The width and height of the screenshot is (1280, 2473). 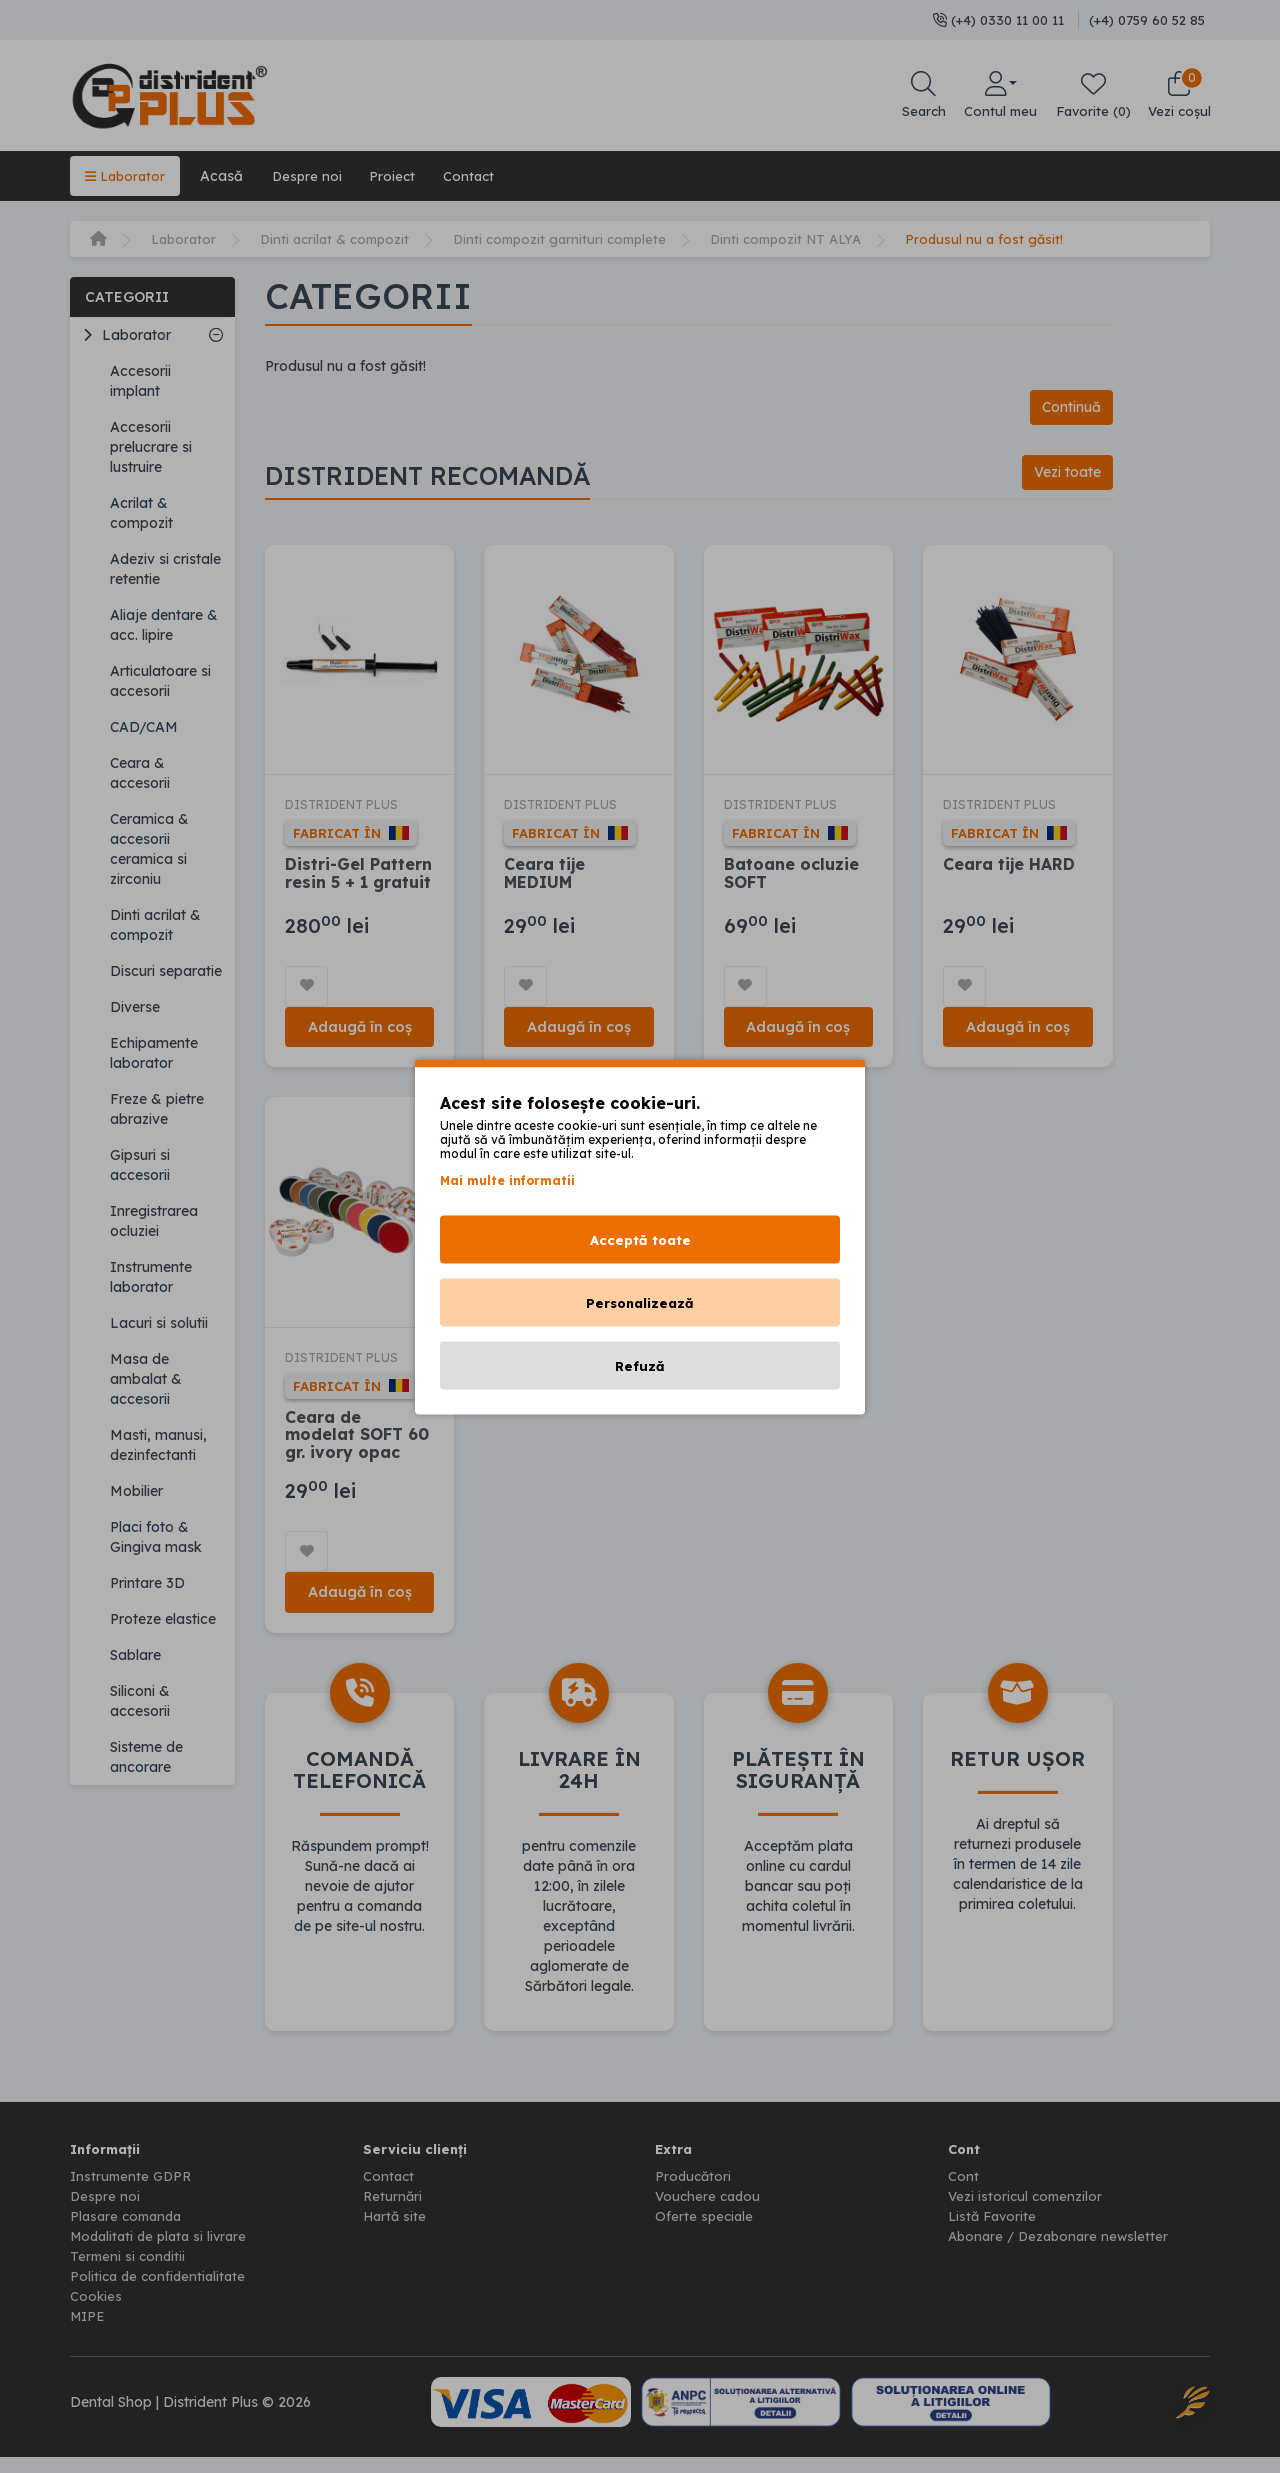 I want to click on Dinti compozit garnituri complete, so click(x=577, y=239).